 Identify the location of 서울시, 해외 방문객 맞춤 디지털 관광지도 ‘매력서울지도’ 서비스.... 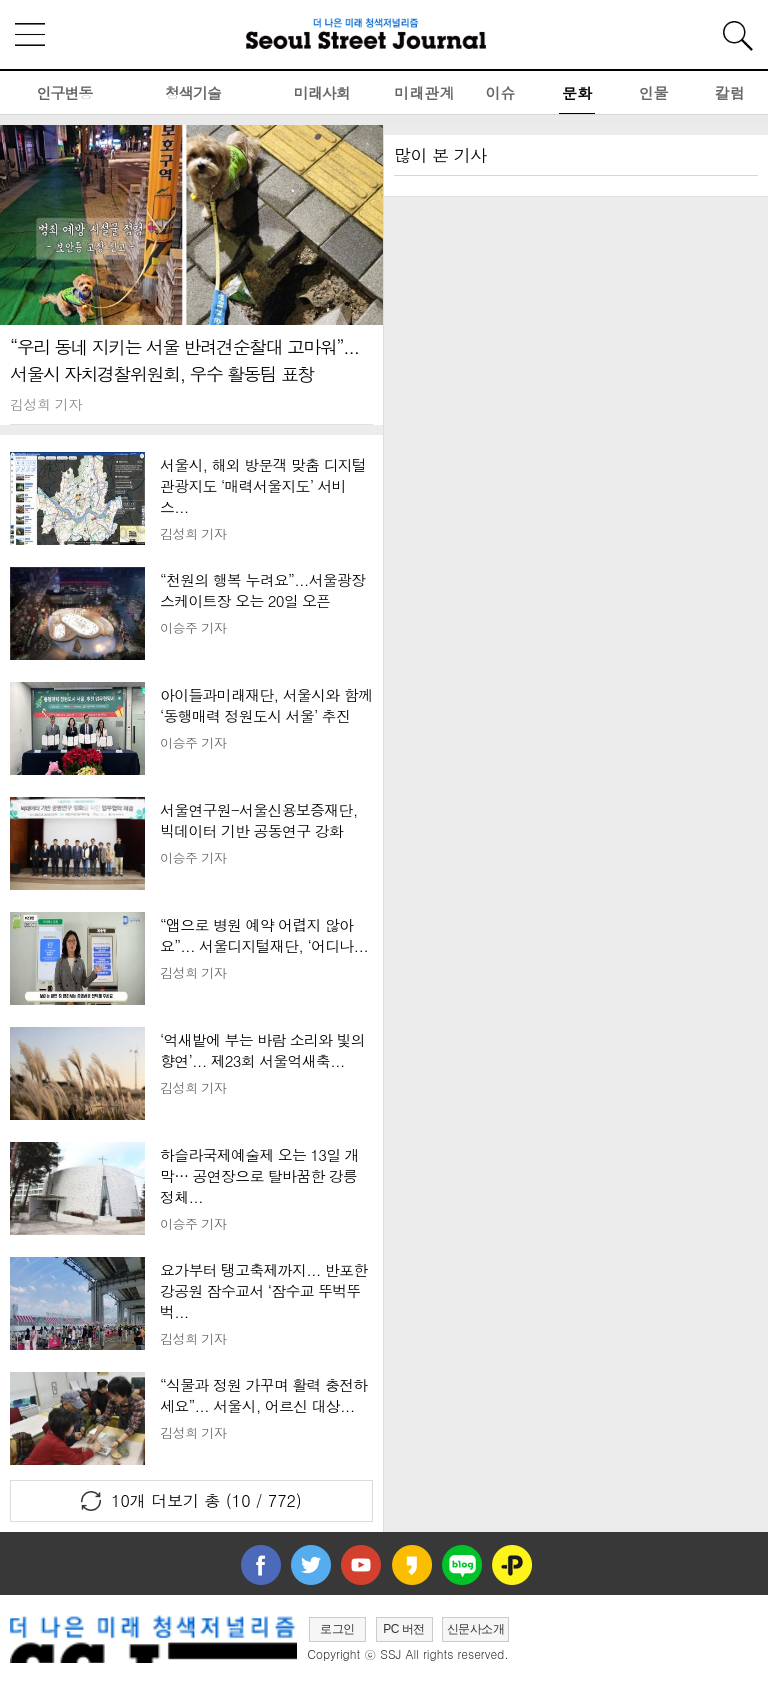
(263, 485).